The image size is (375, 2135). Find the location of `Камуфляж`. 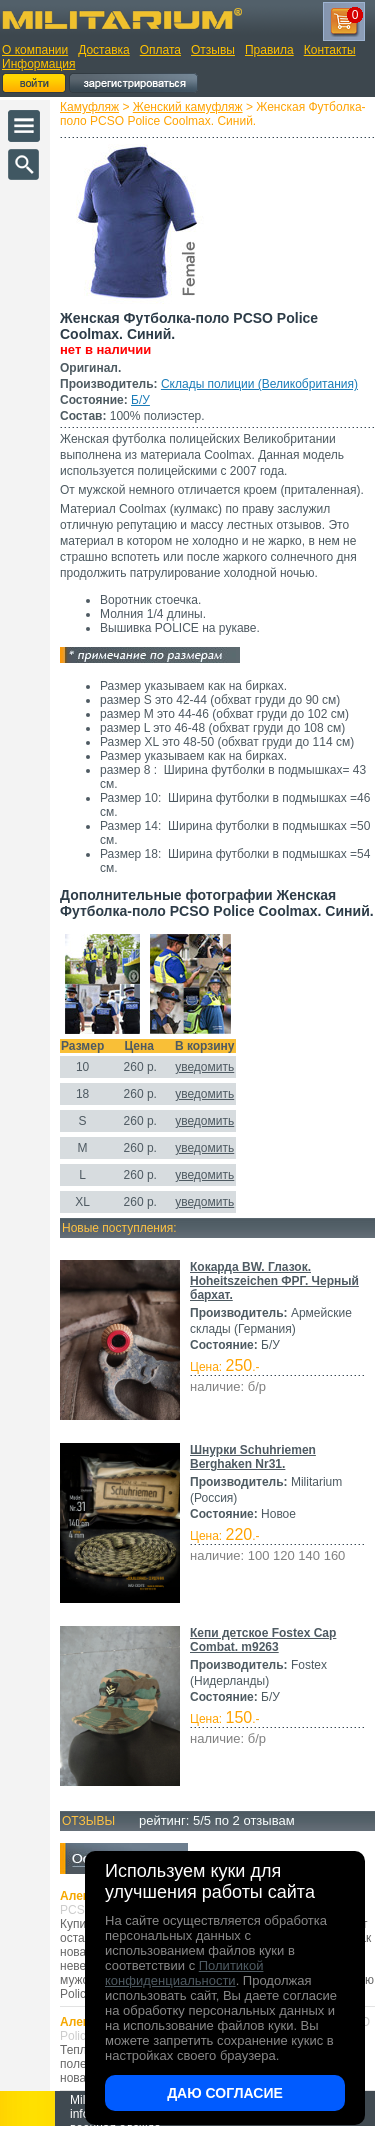

Камуфляж is located at coordinates (89, 107).